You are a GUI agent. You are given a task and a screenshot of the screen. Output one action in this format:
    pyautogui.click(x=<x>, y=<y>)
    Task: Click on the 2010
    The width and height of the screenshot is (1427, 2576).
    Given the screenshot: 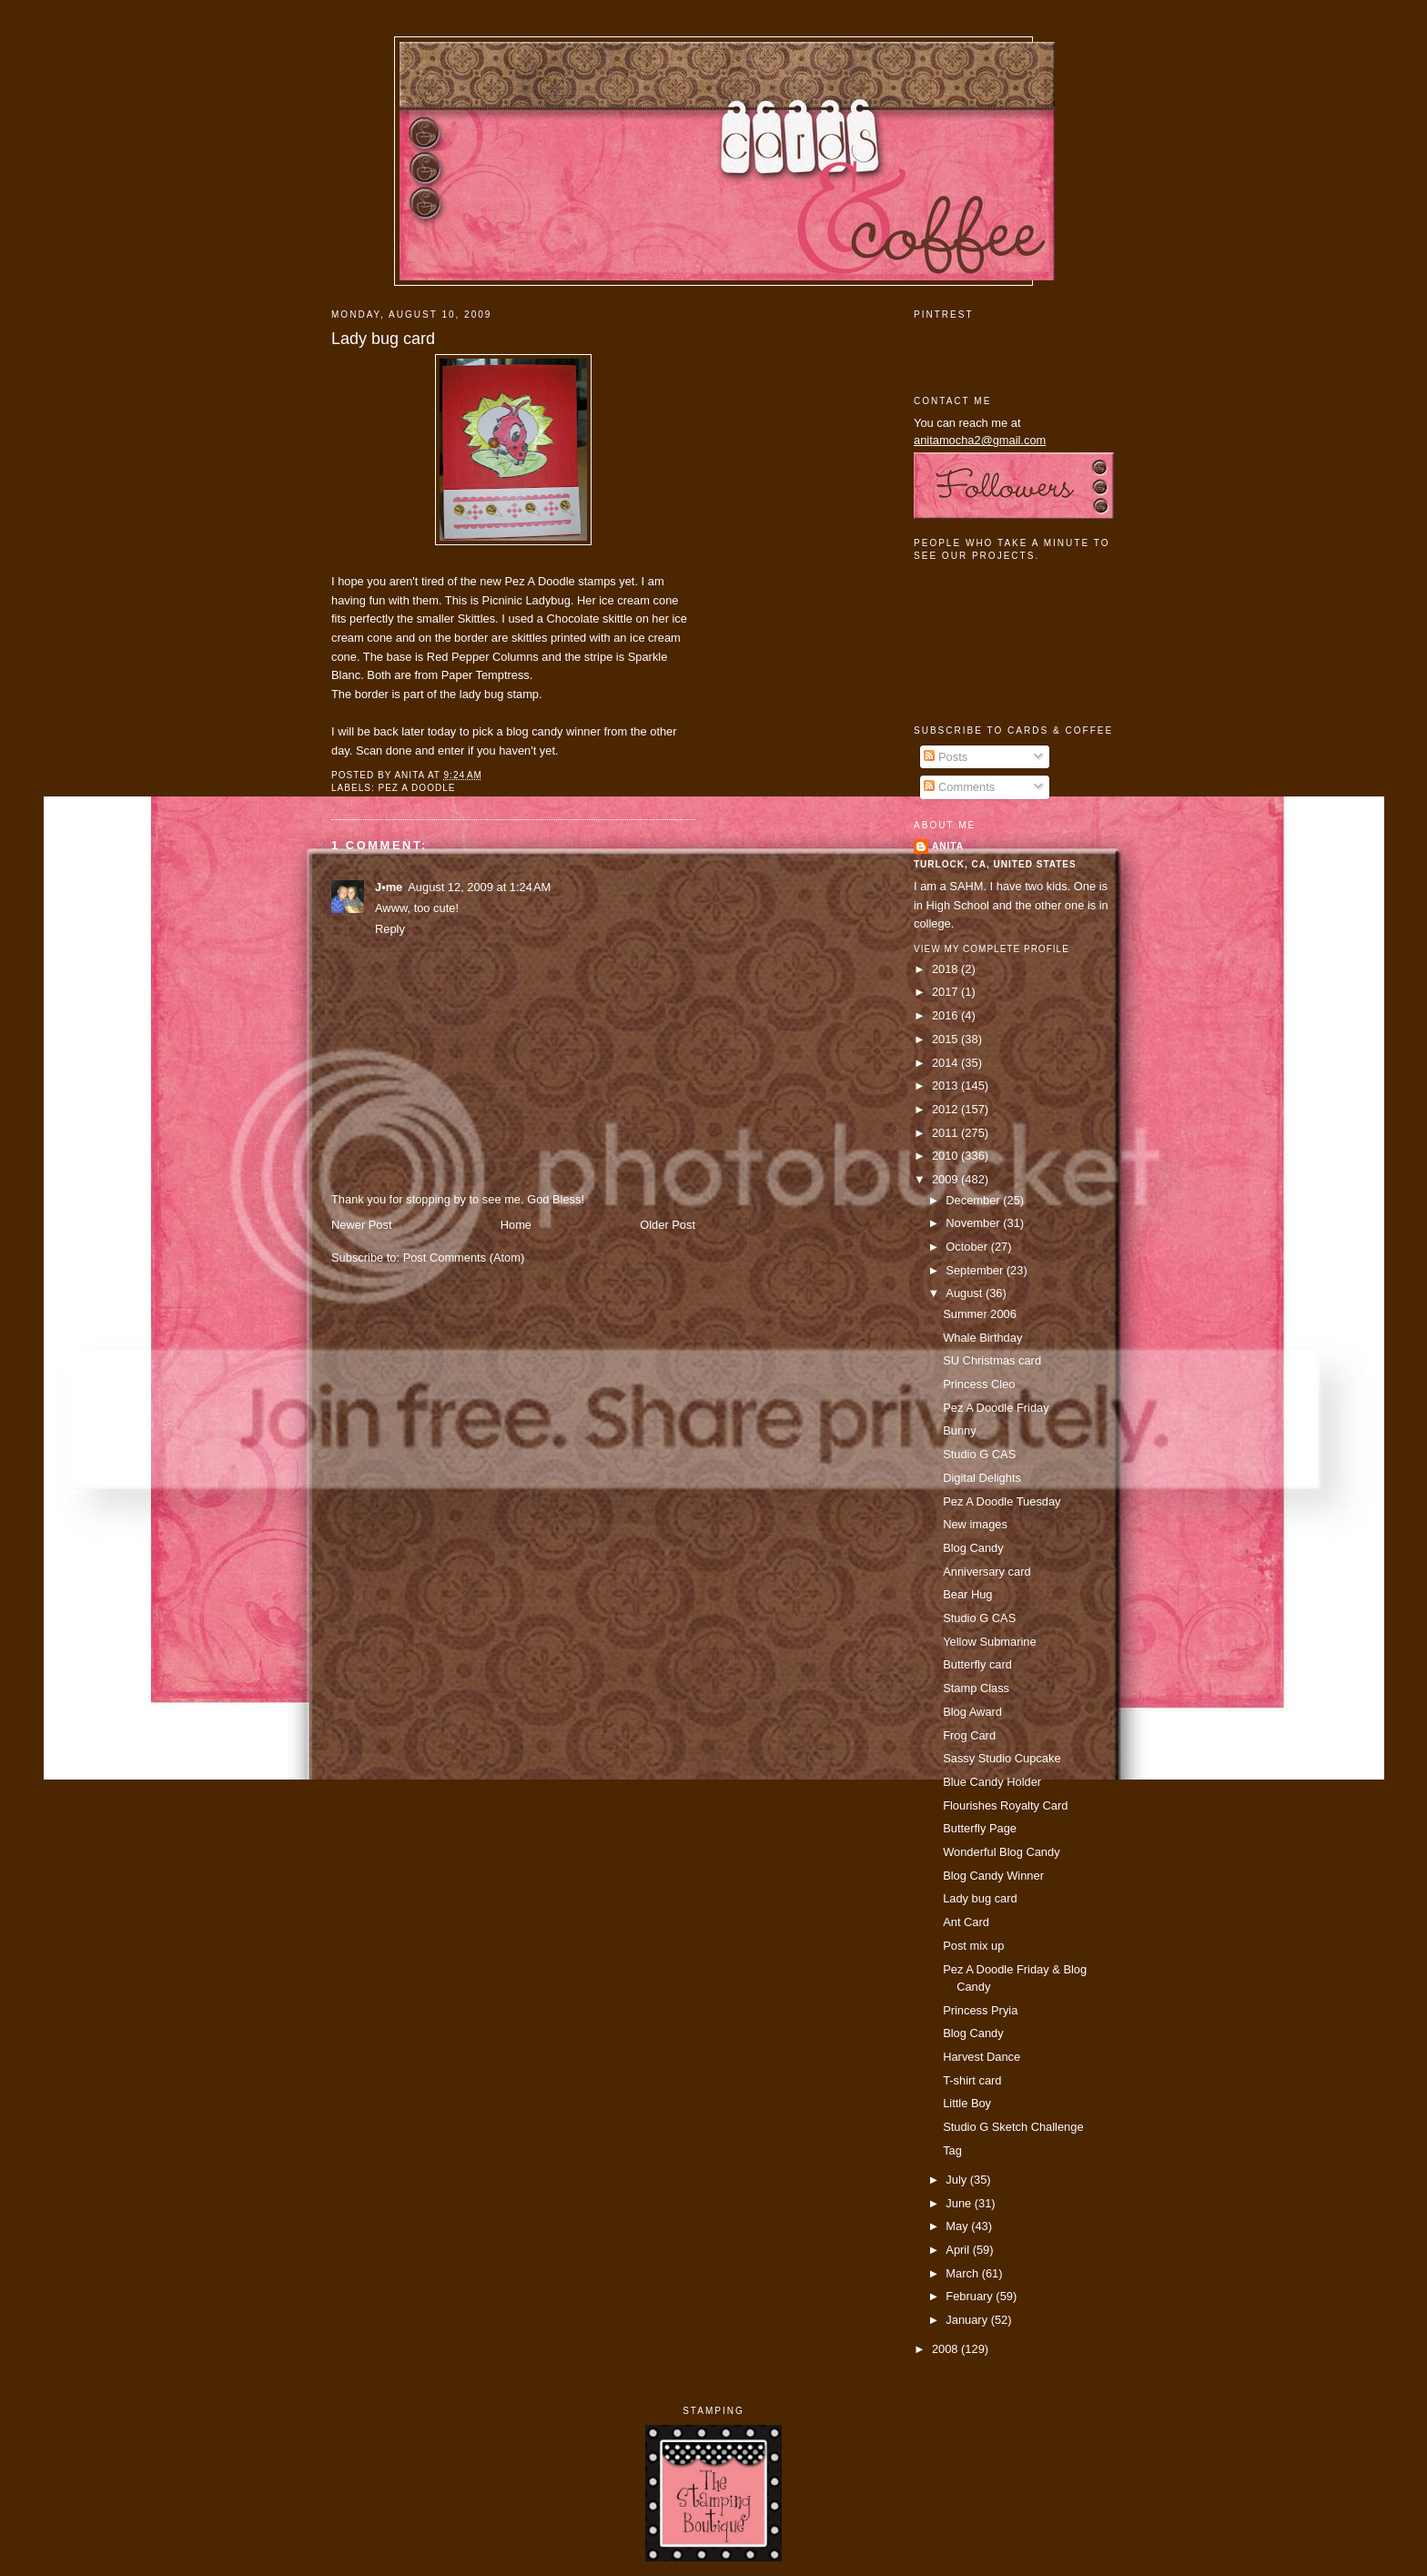 What is the action you would take?
    pyautogui.click(x=946, y=1155)
    